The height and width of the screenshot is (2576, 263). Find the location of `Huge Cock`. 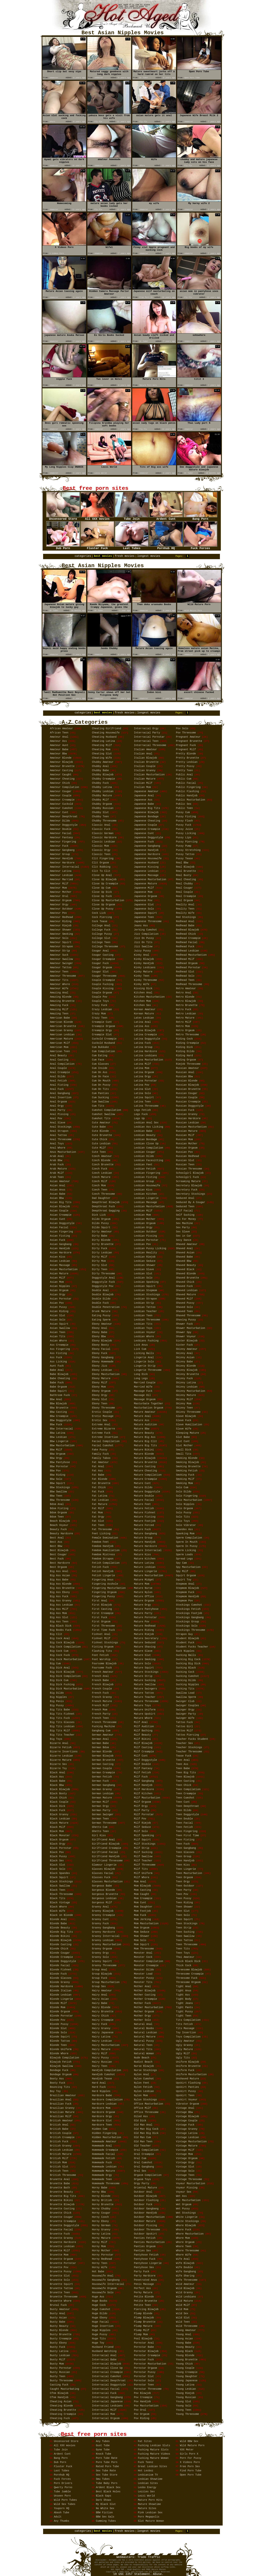

Huge Cock is located at coordinates (99, 2305).